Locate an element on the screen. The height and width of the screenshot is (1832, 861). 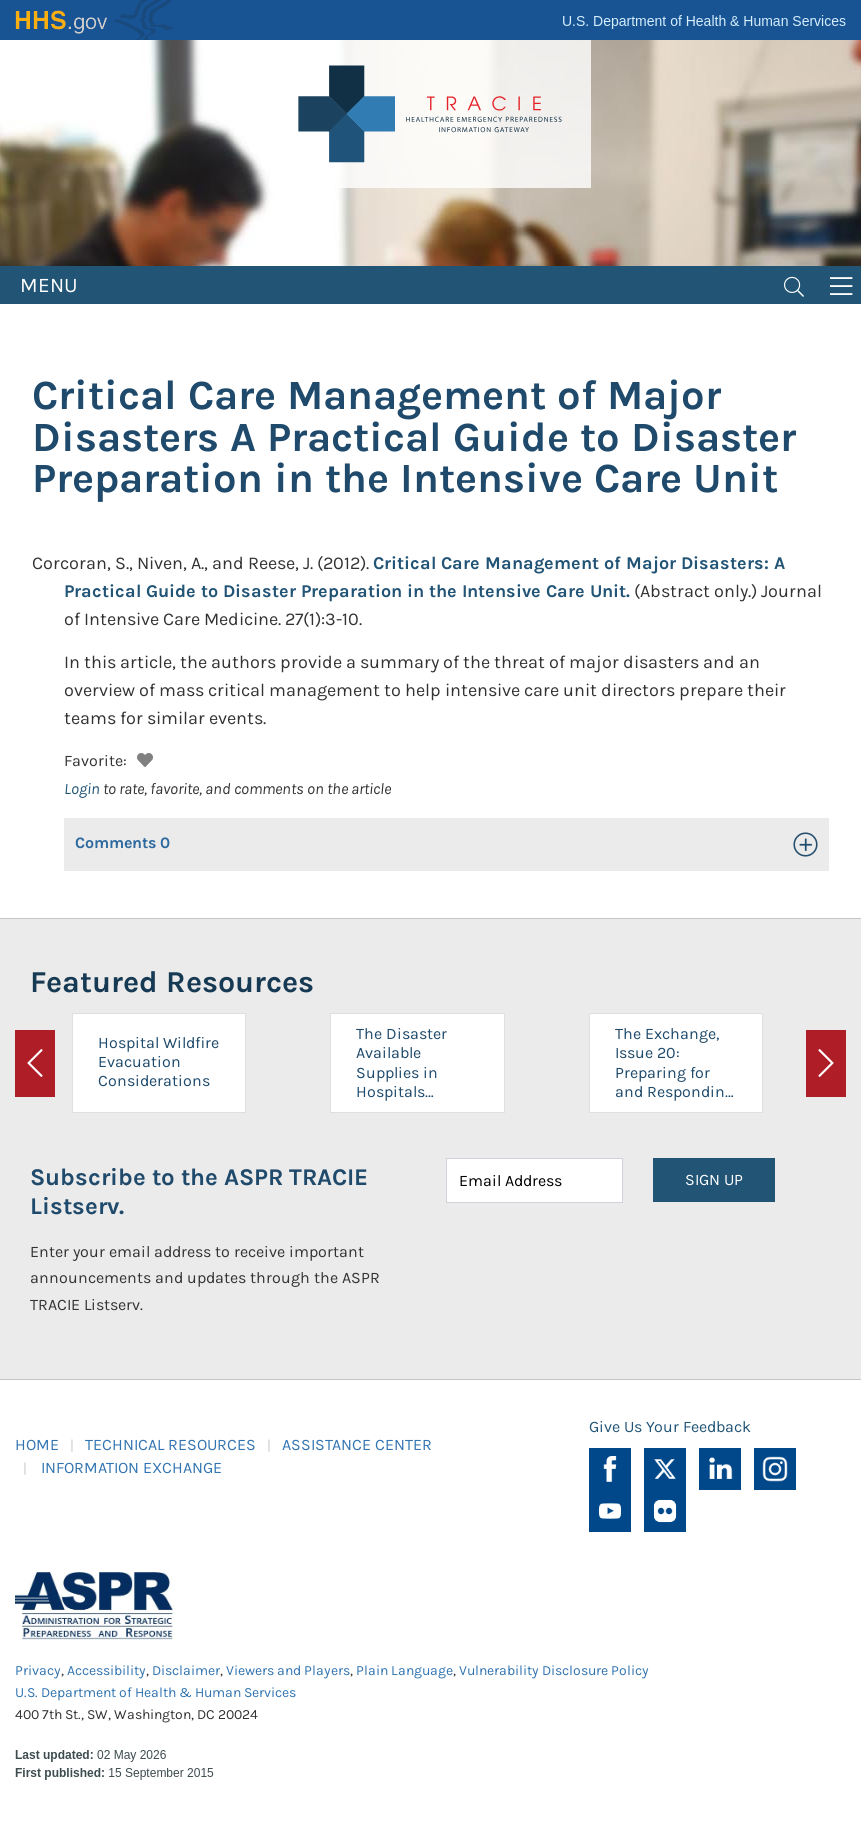
Login is located at coordinates (82, 788).